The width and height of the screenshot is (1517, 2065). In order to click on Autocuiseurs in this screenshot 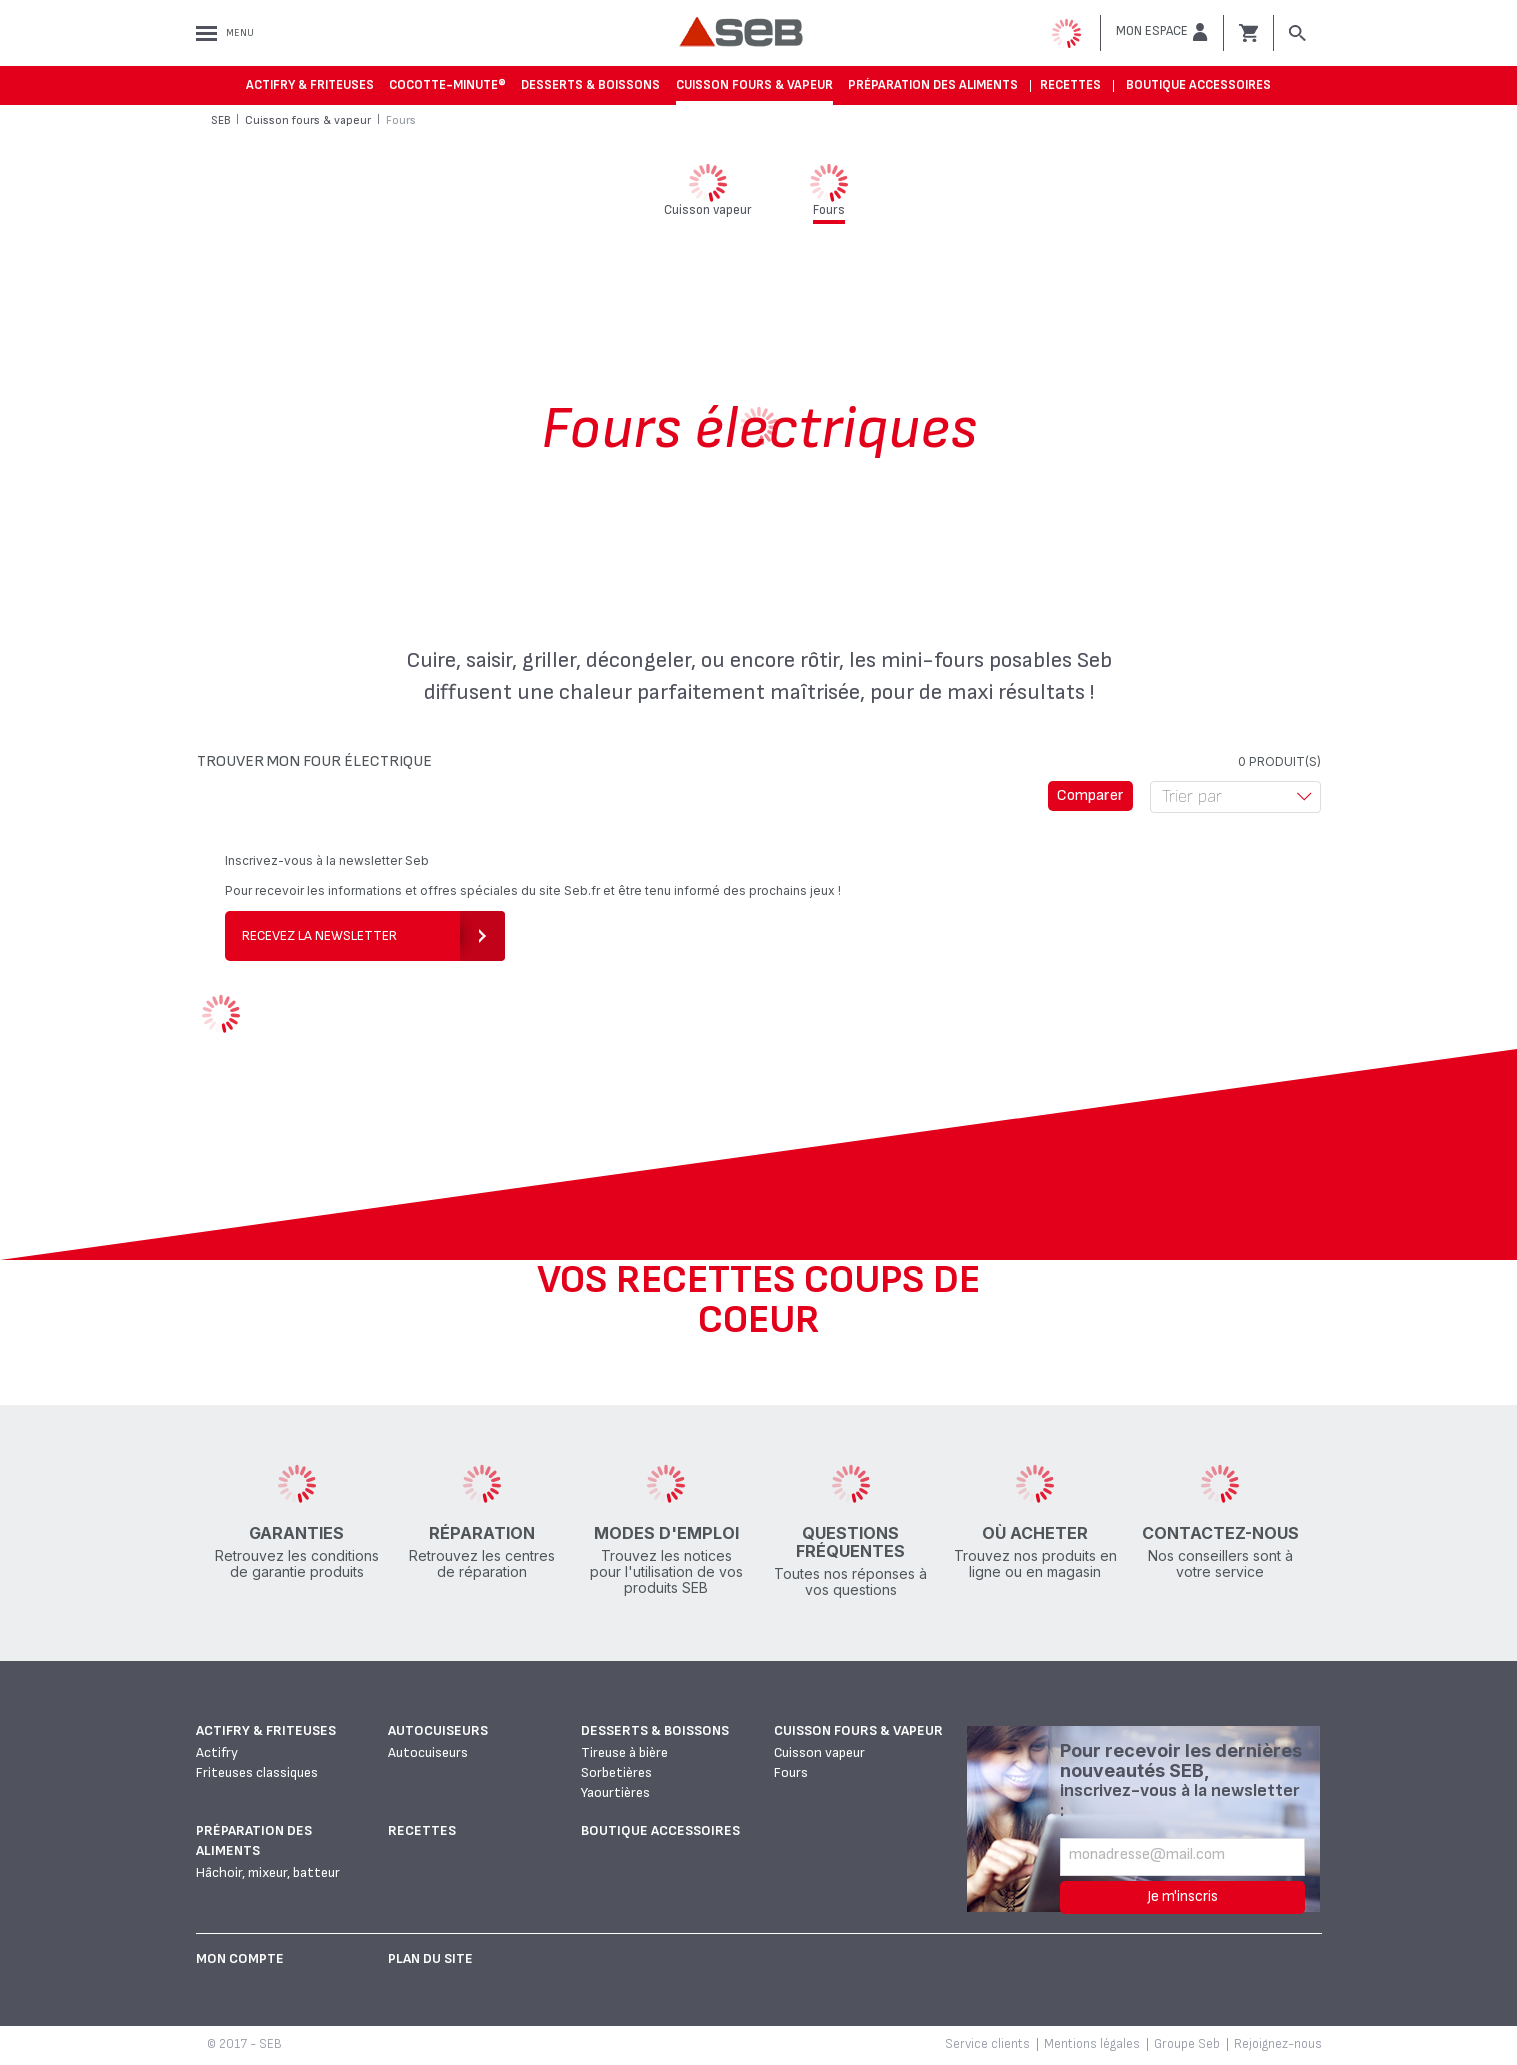, I will do `click(438, 1730)`.